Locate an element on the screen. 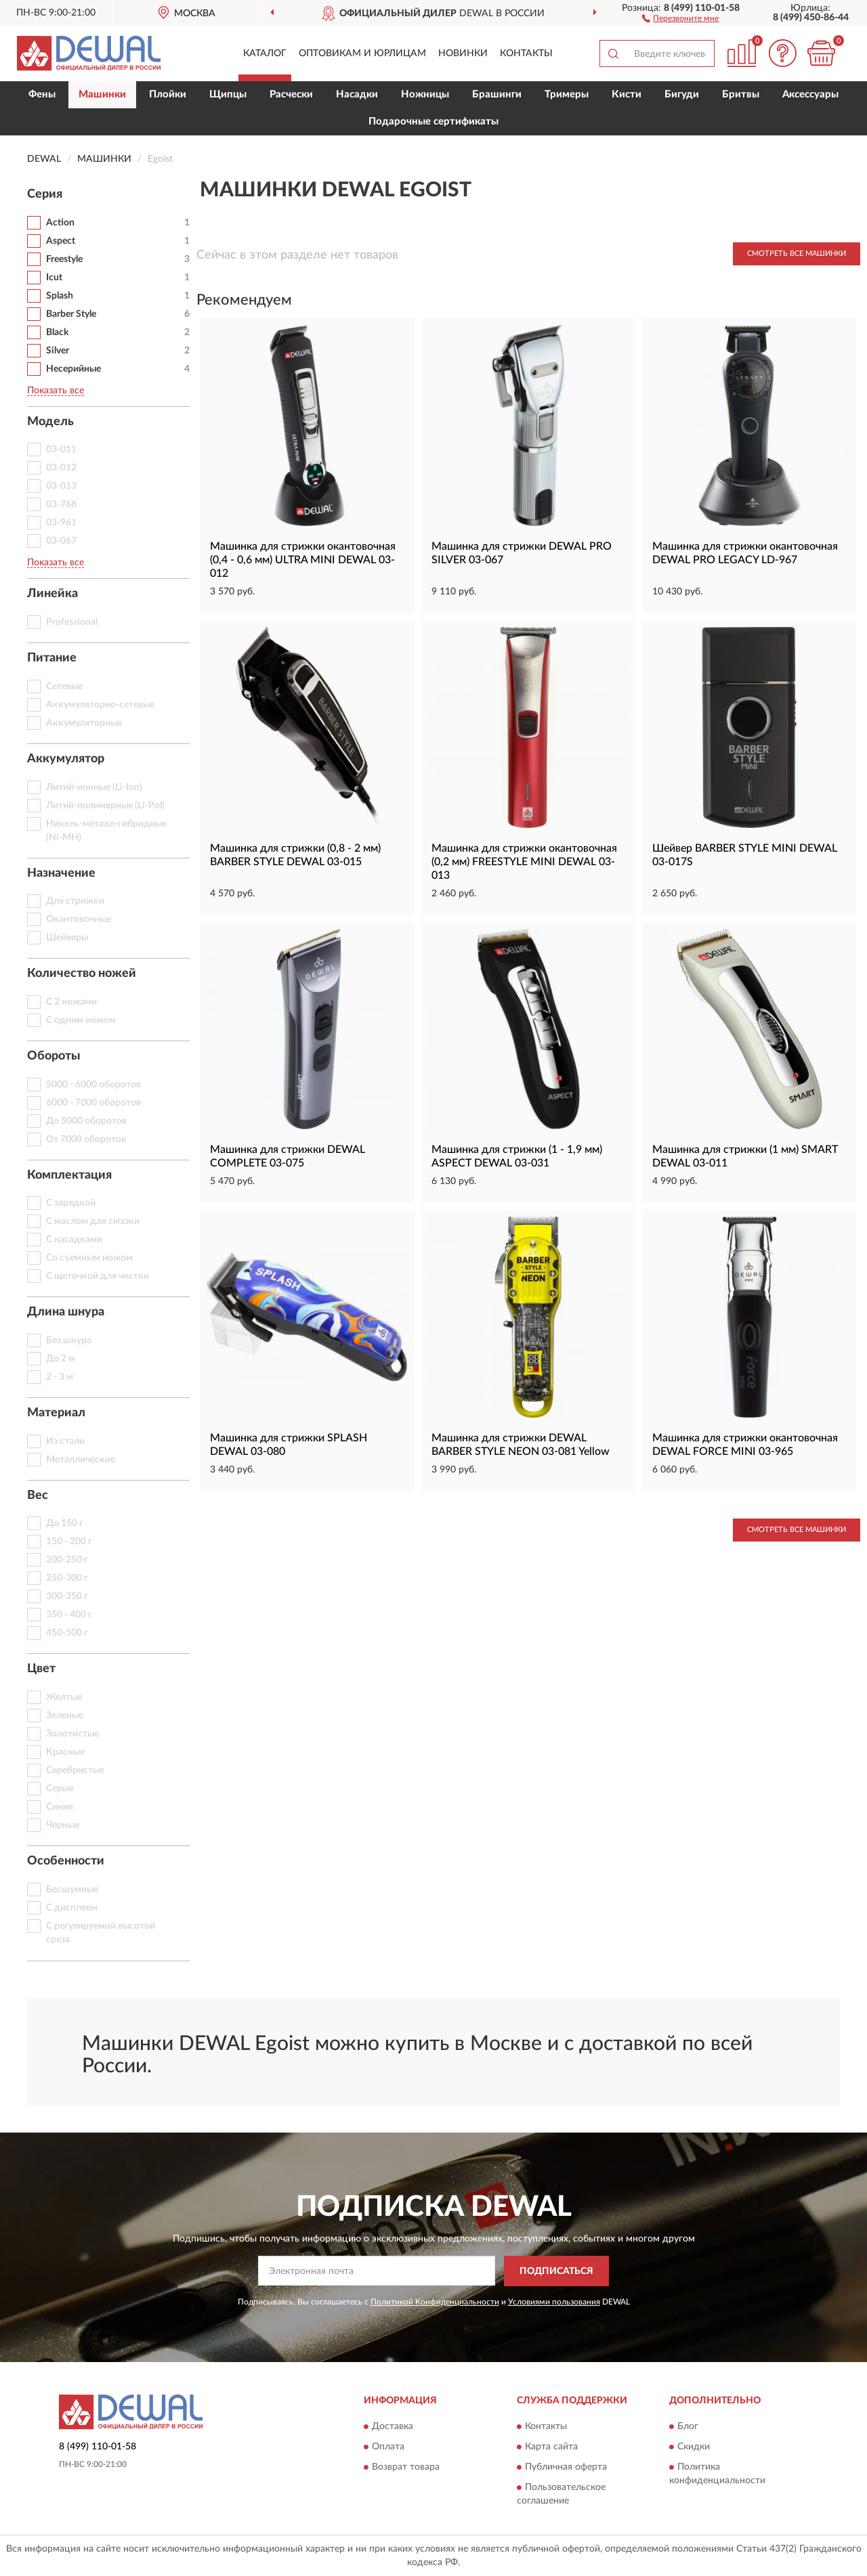  Окантовочные is located at coordinates (78, 919).